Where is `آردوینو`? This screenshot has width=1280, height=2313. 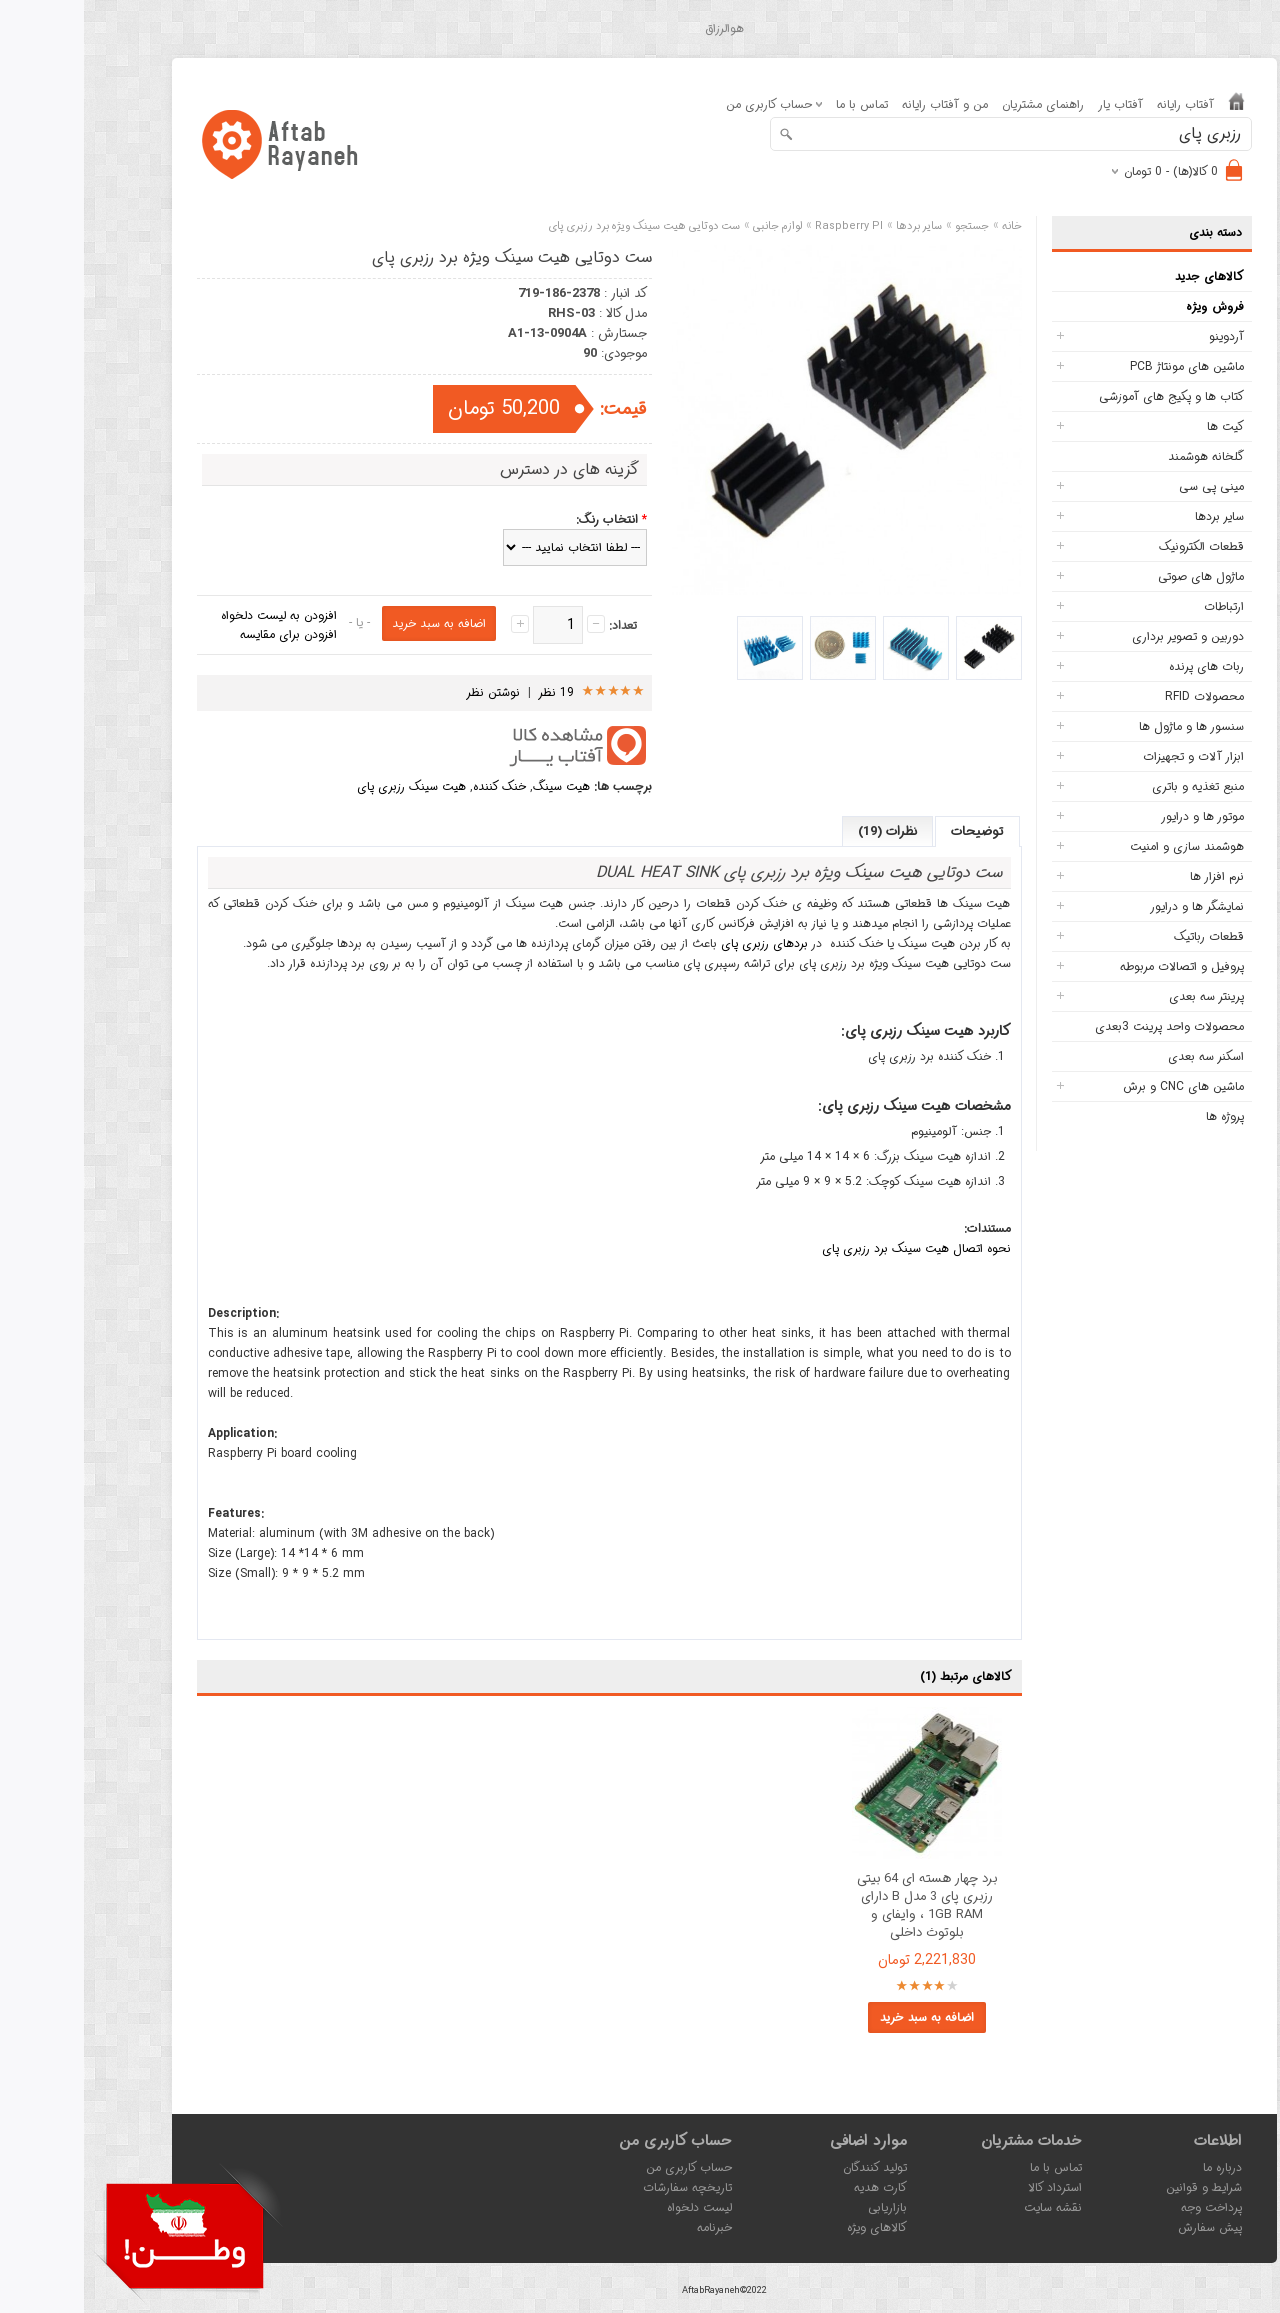 آردوینو is located at coordinates (1142, 336).